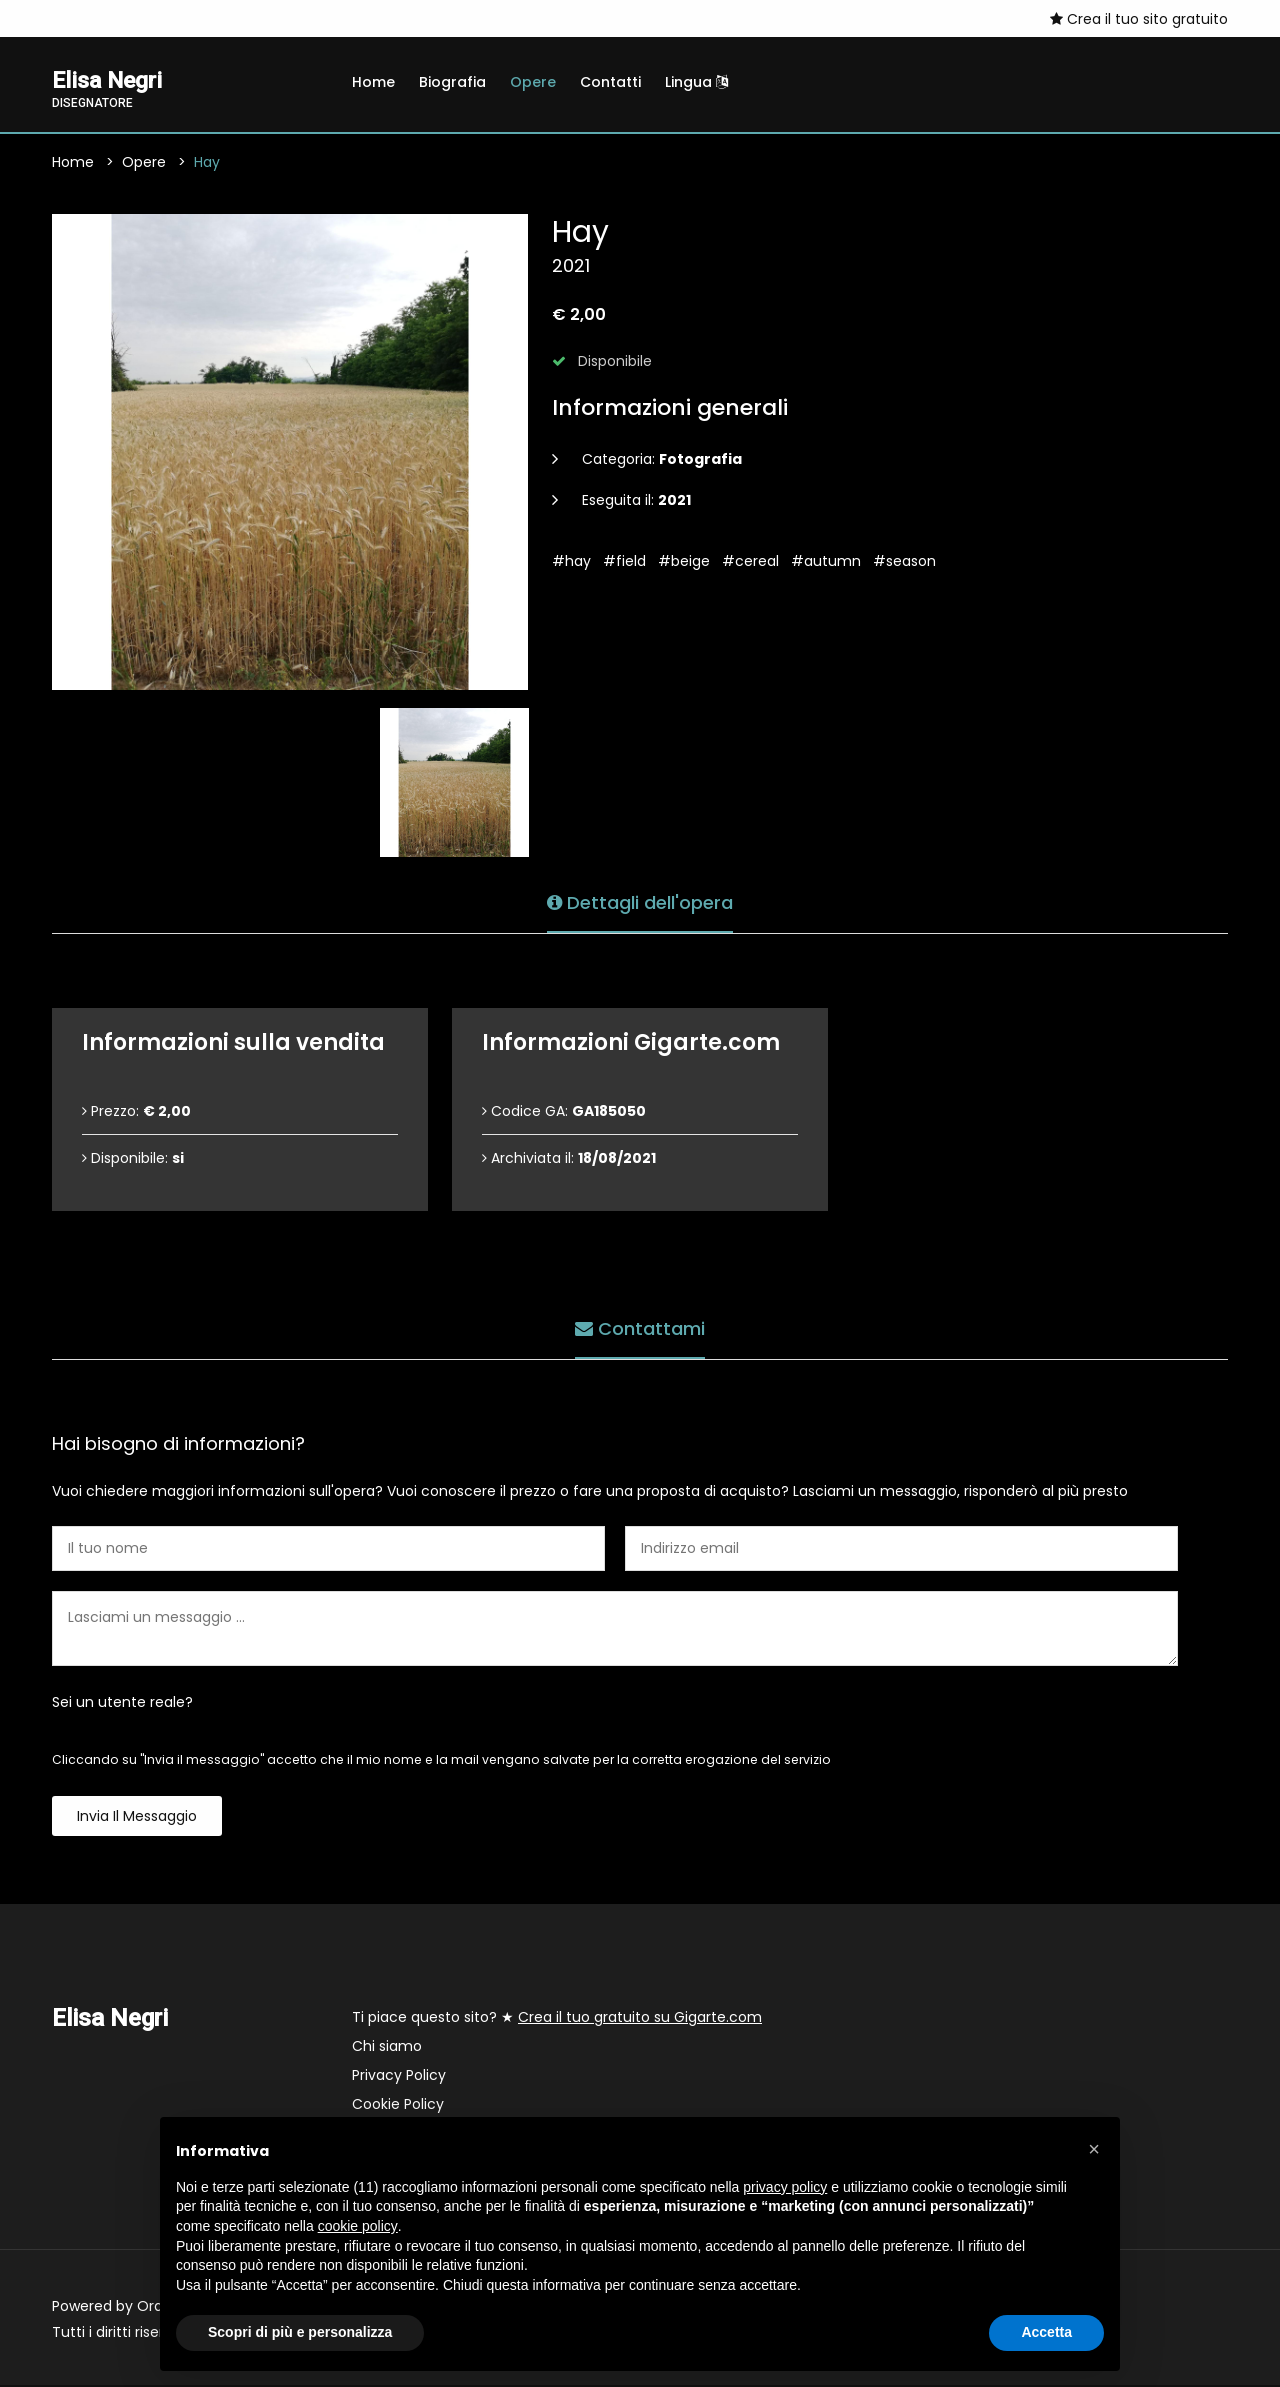 The width and height of the screenshot is (1280, 2387). I want to click on cookie policy [button], so click(358, 2226).